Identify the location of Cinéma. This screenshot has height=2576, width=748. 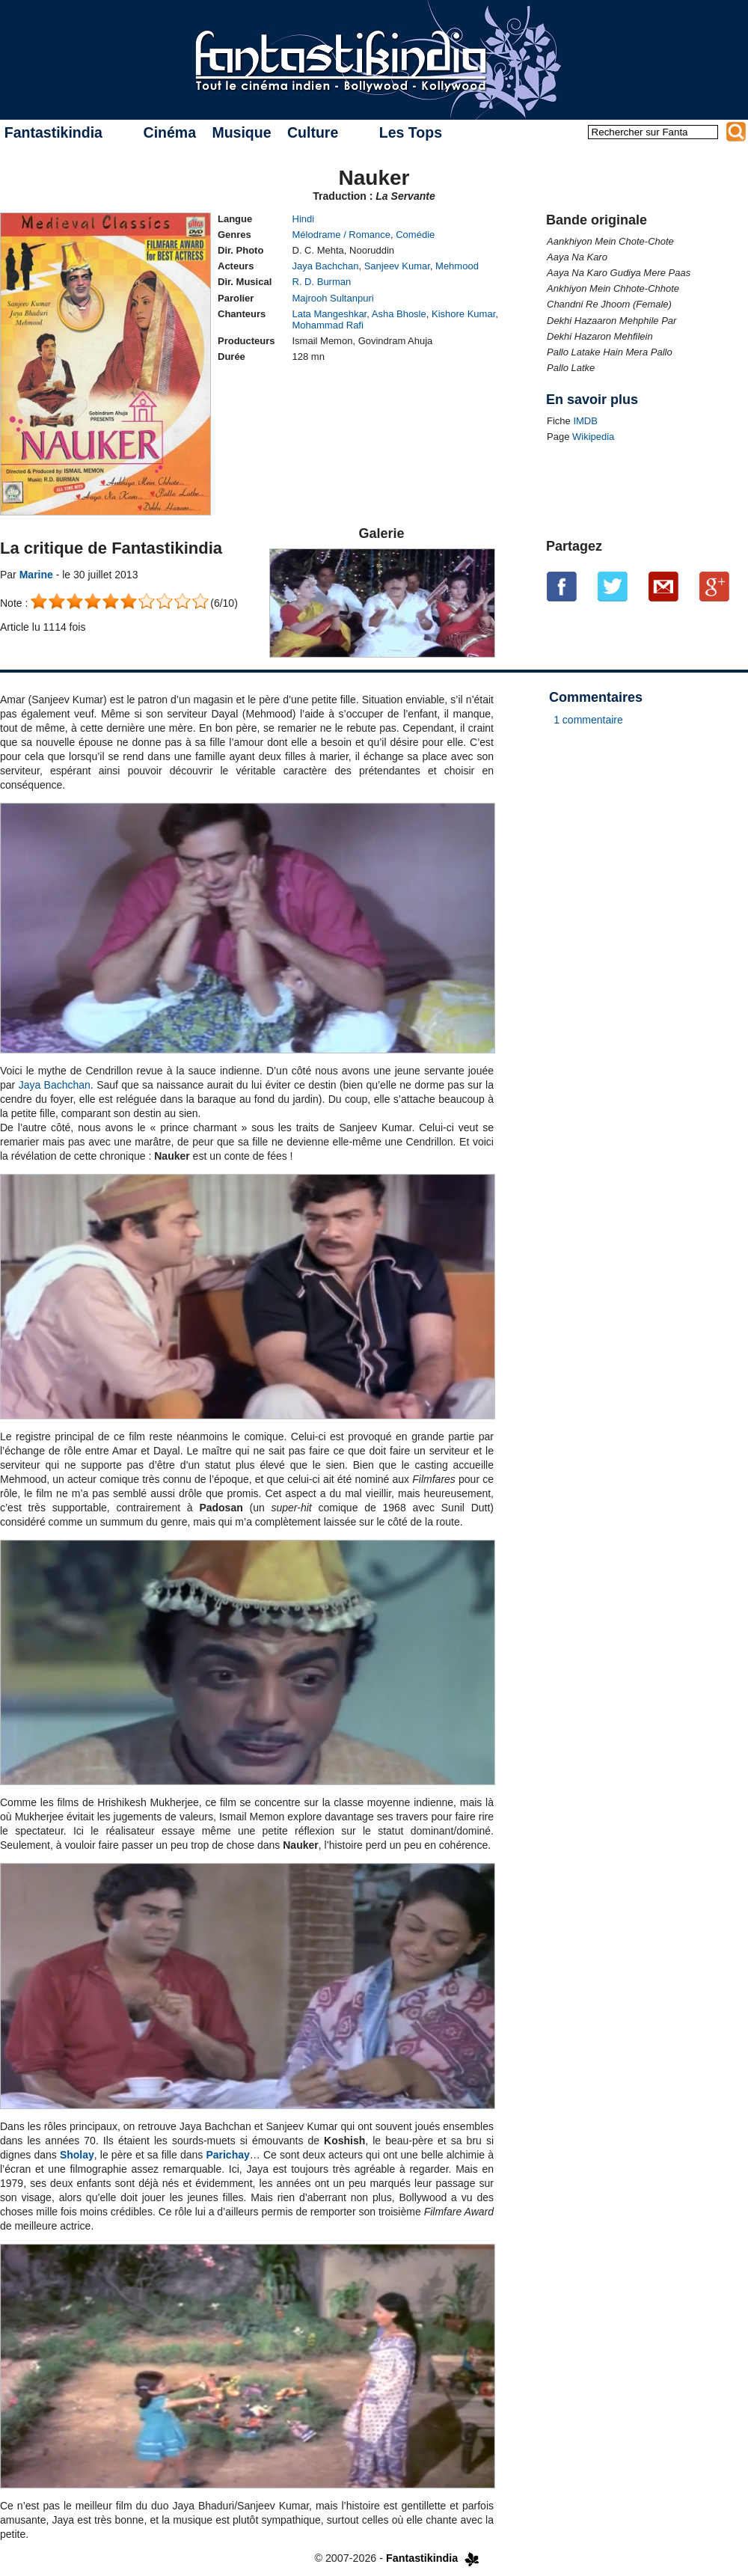
(170, 132).